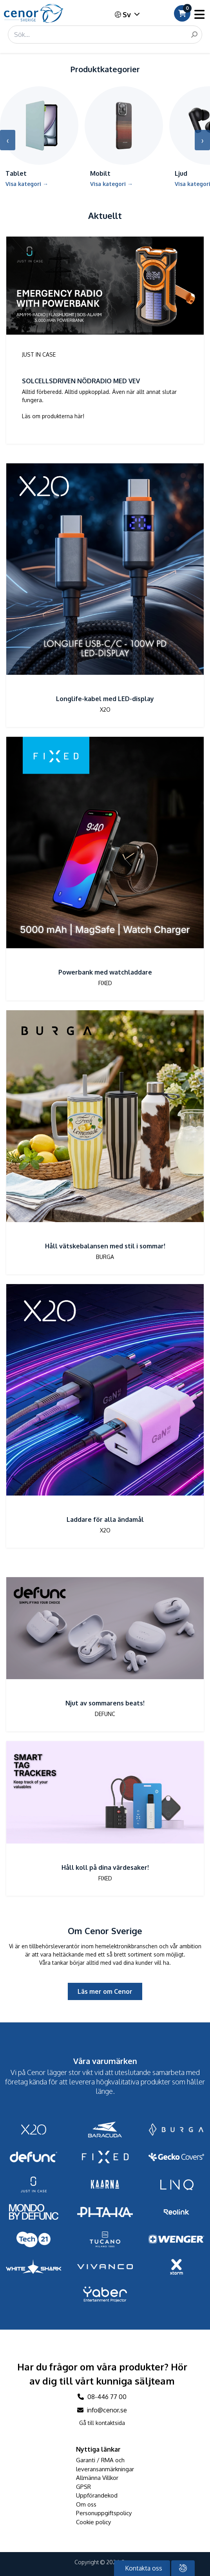 Image resolution: width=210 pixels, height=2576 pixels. I want to click on Personuppgiftspolicy, so click(104, 2513).